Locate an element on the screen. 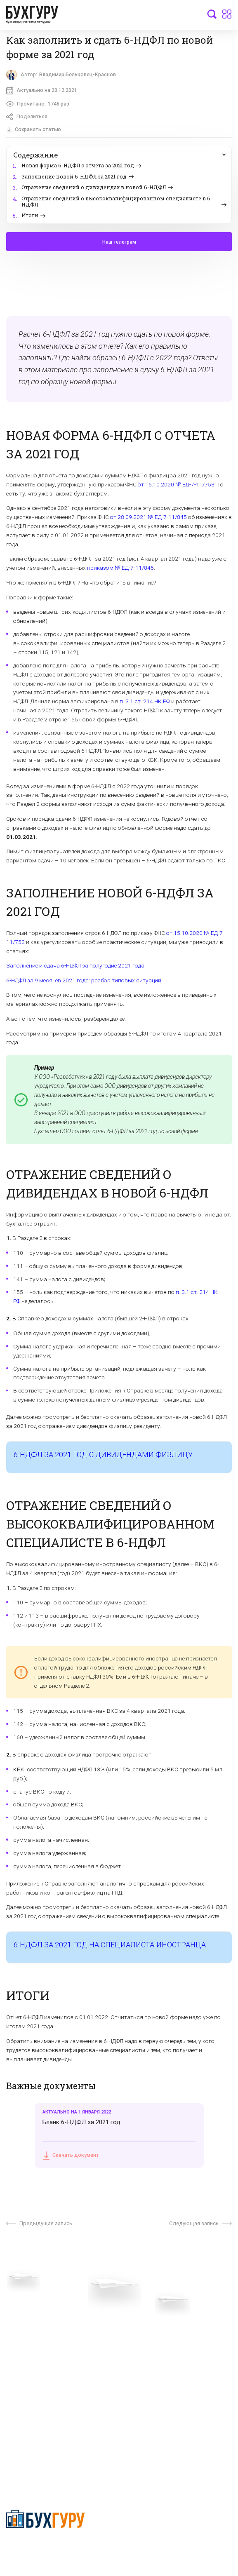  Скачать документ is located at coordinates (71, 2156).